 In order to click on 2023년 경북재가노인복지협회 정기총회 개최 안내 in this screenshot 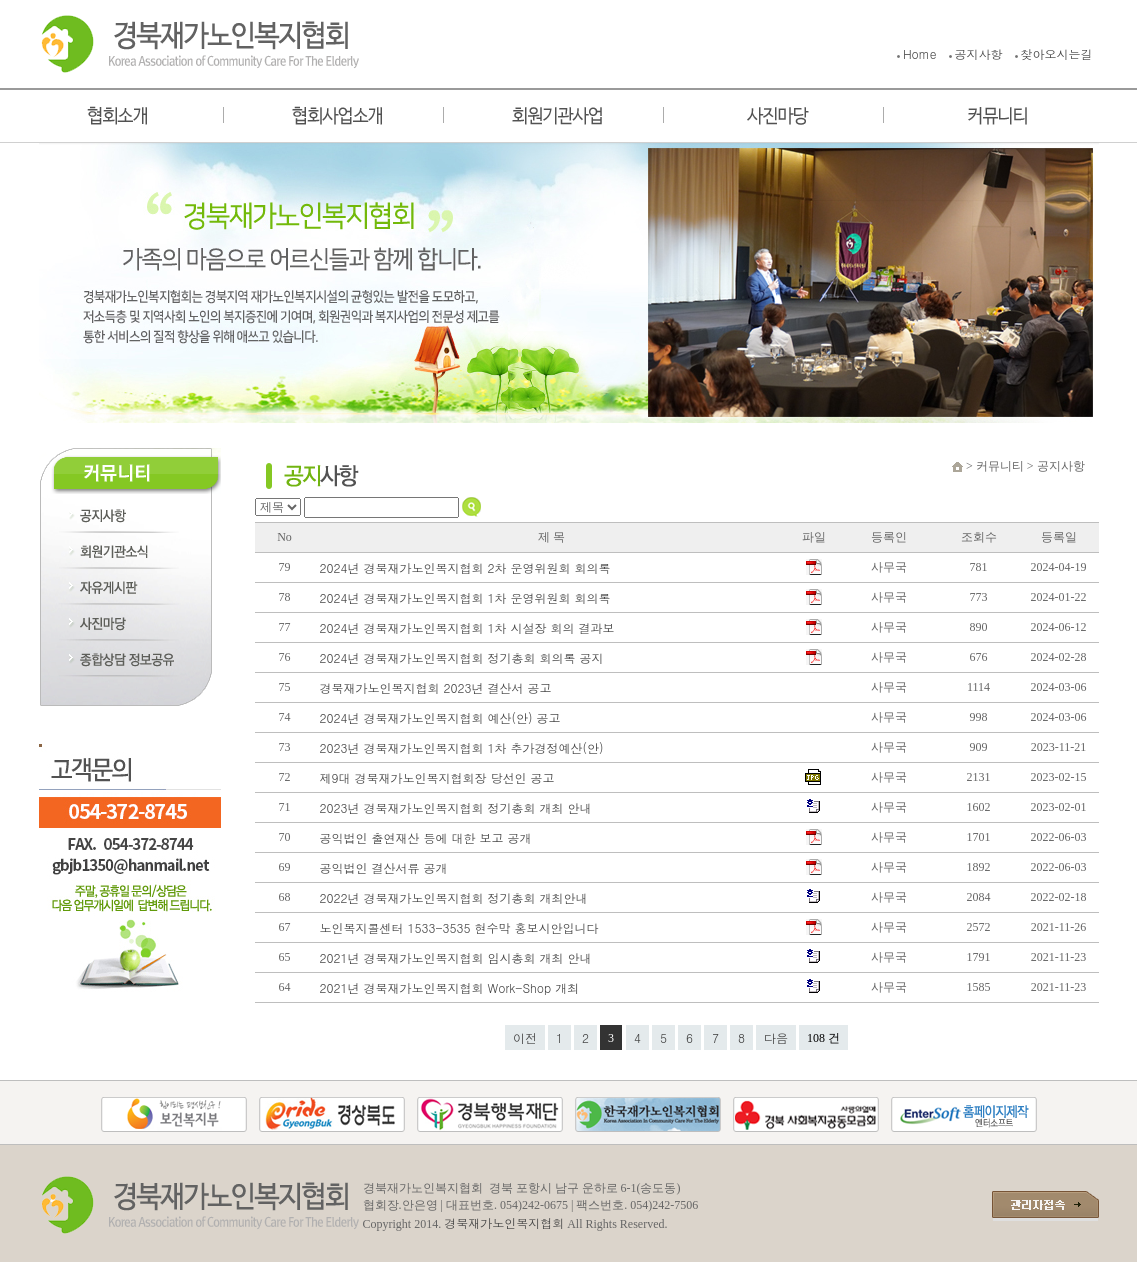, I will do `click(458, 807)`.